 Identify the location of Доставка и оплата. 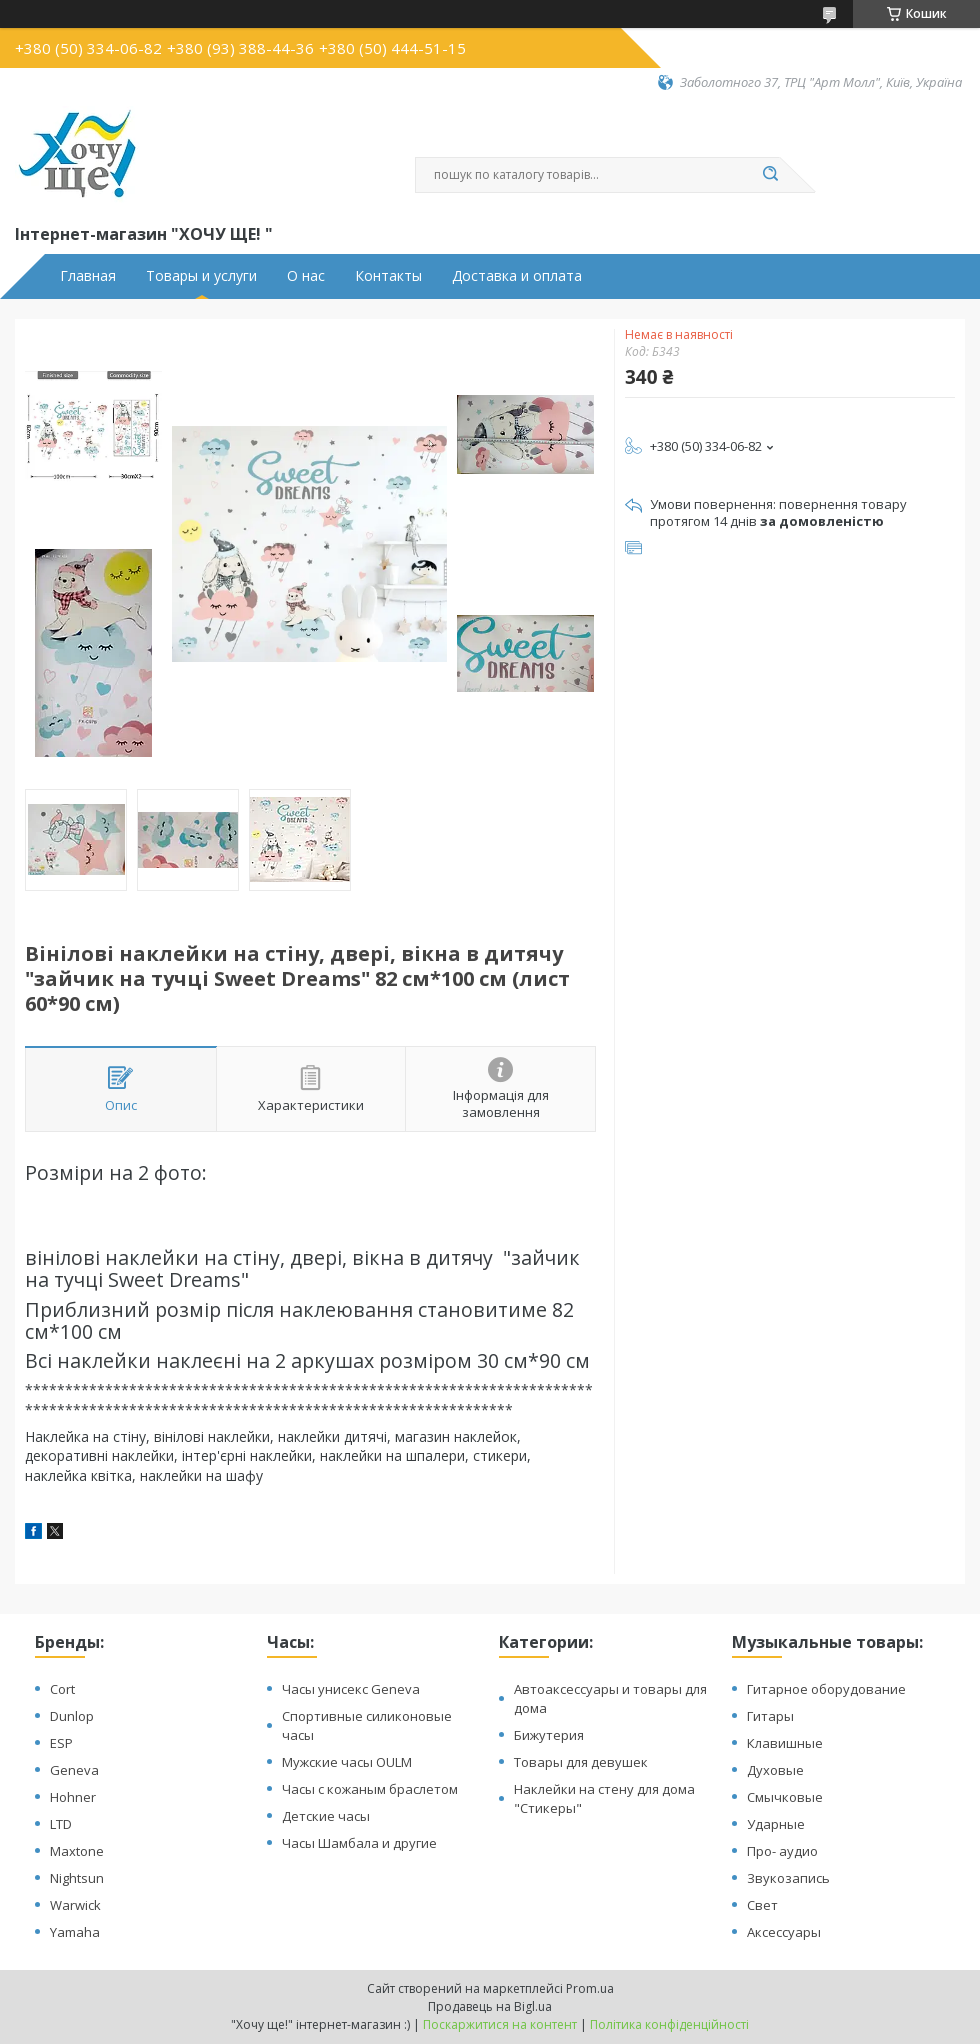
(517, 276).